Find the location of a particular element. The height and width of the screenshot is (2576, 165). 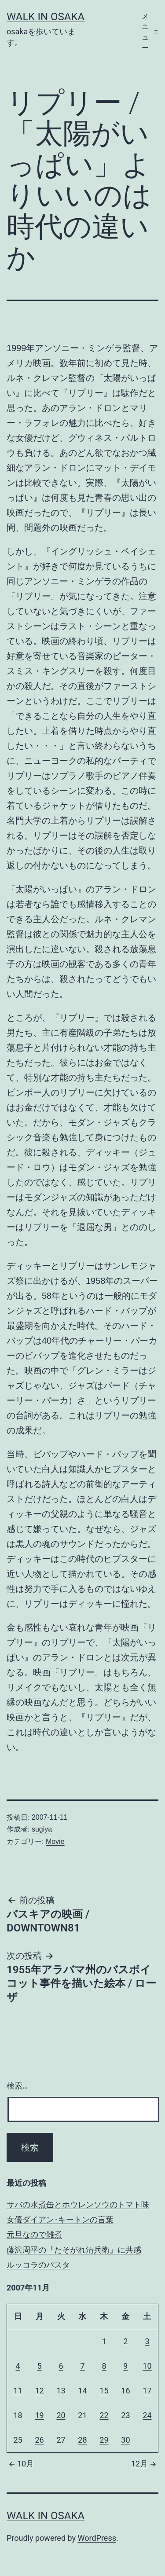

8 [2007年11月8日 に投稿を公開] is located at coordinates (104, 2366).